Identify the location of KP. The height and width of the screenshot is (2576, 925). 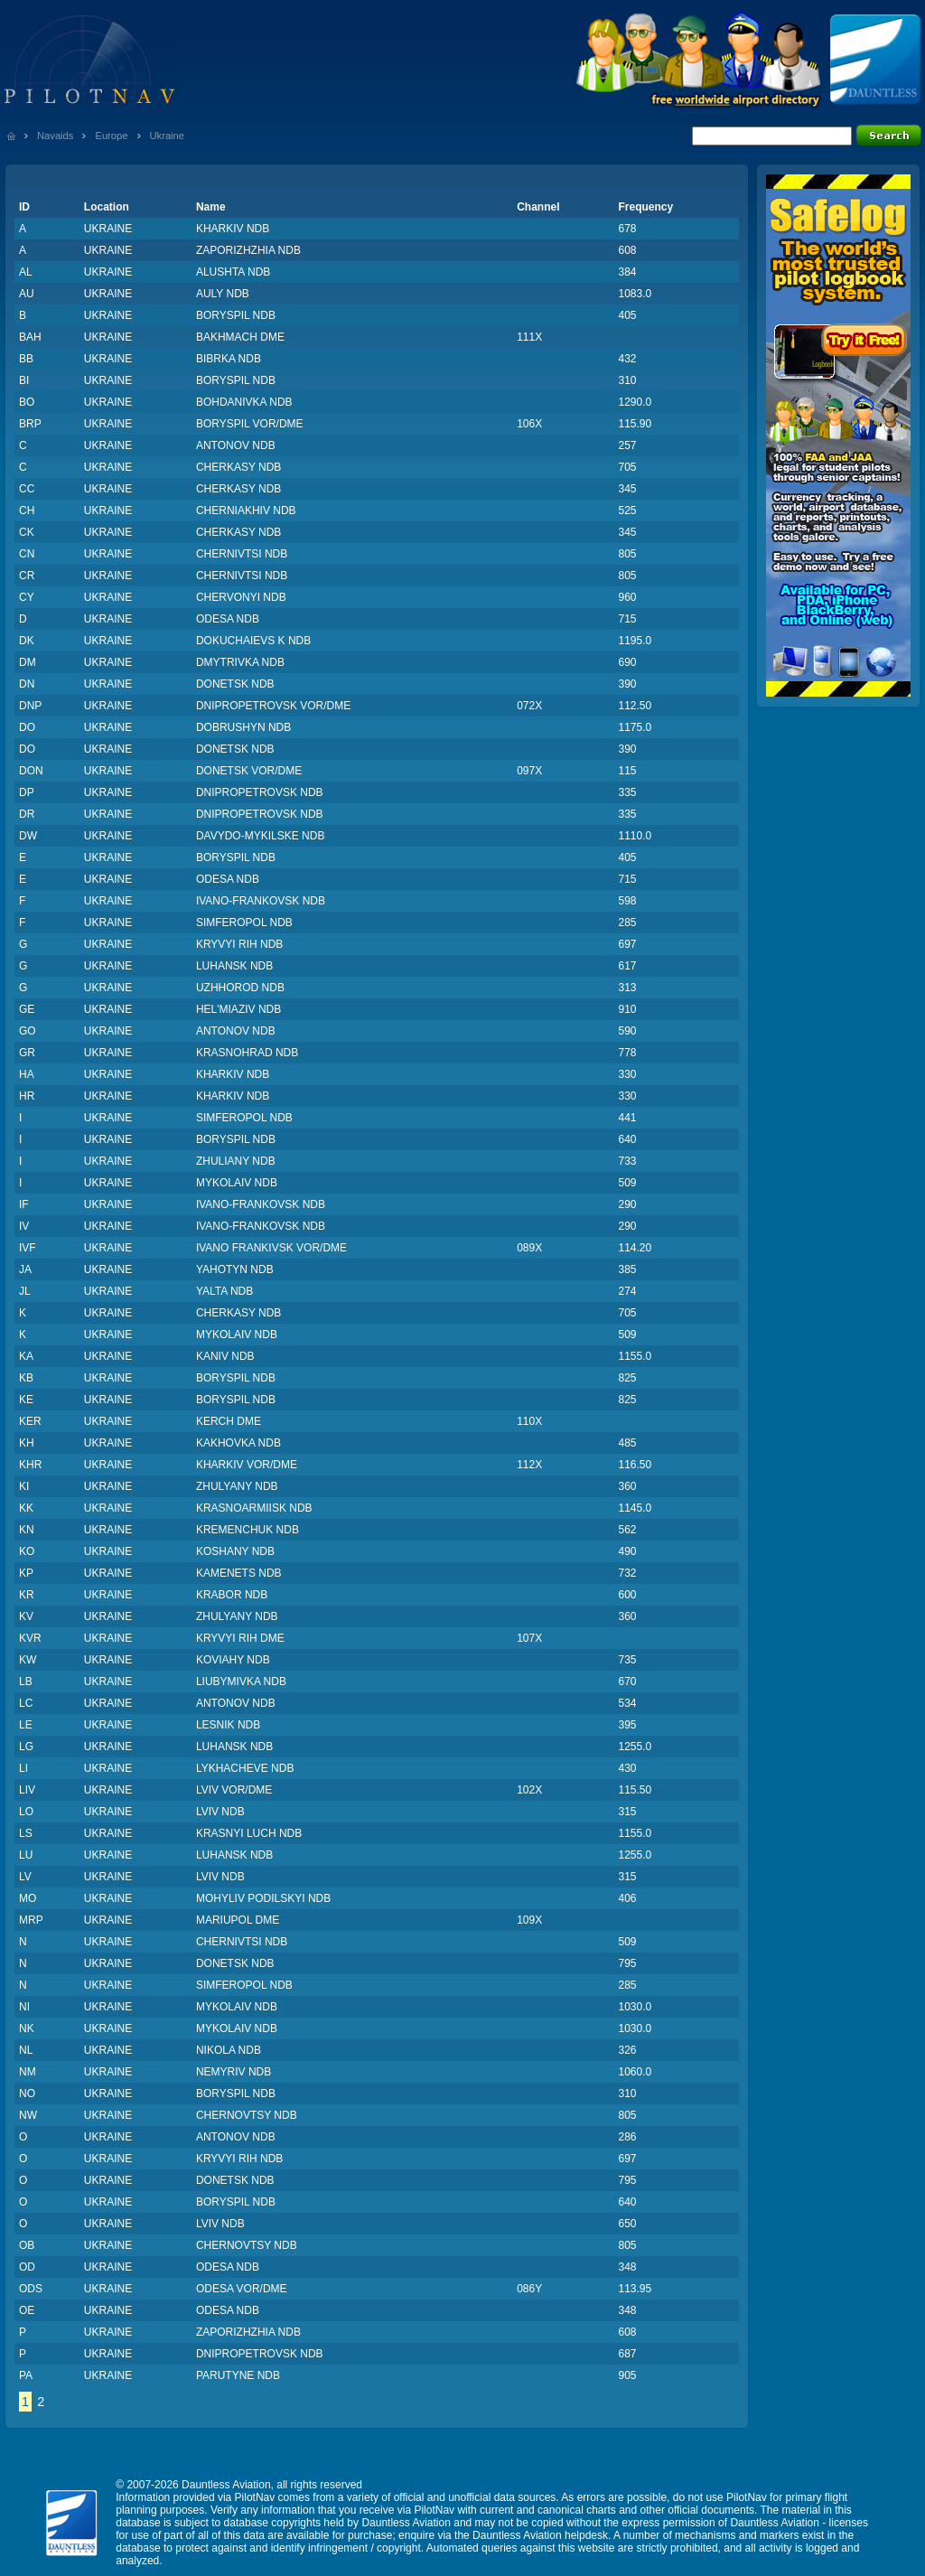
(26, 1573).